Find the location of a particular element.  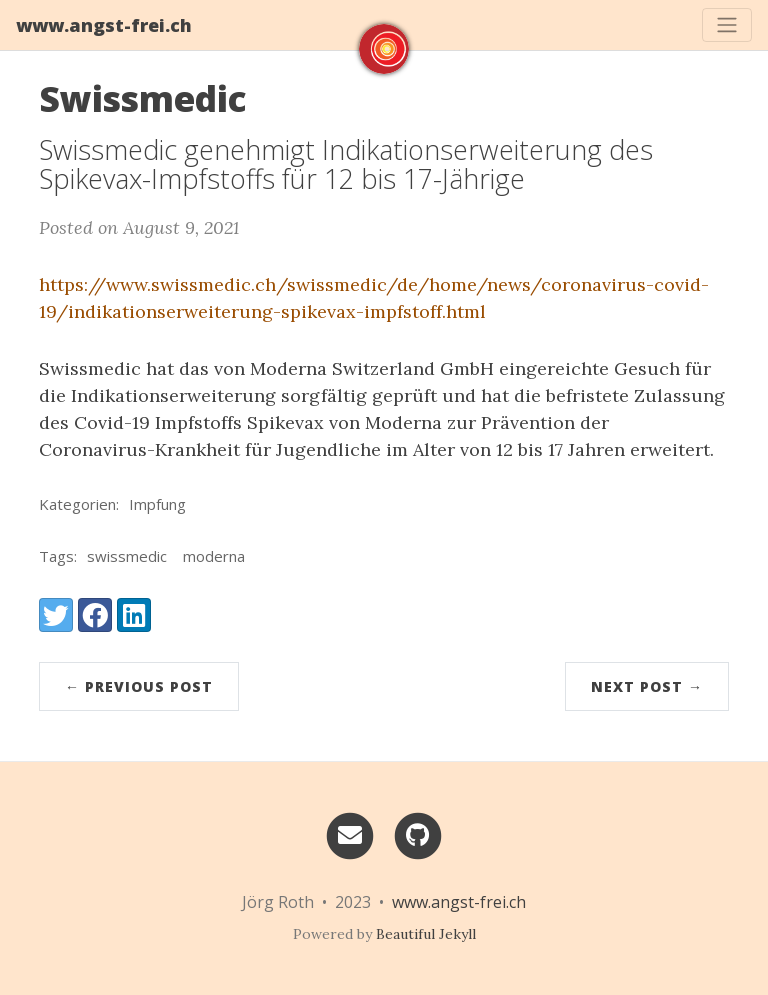

Impfung is located at coordinates (157, 504).